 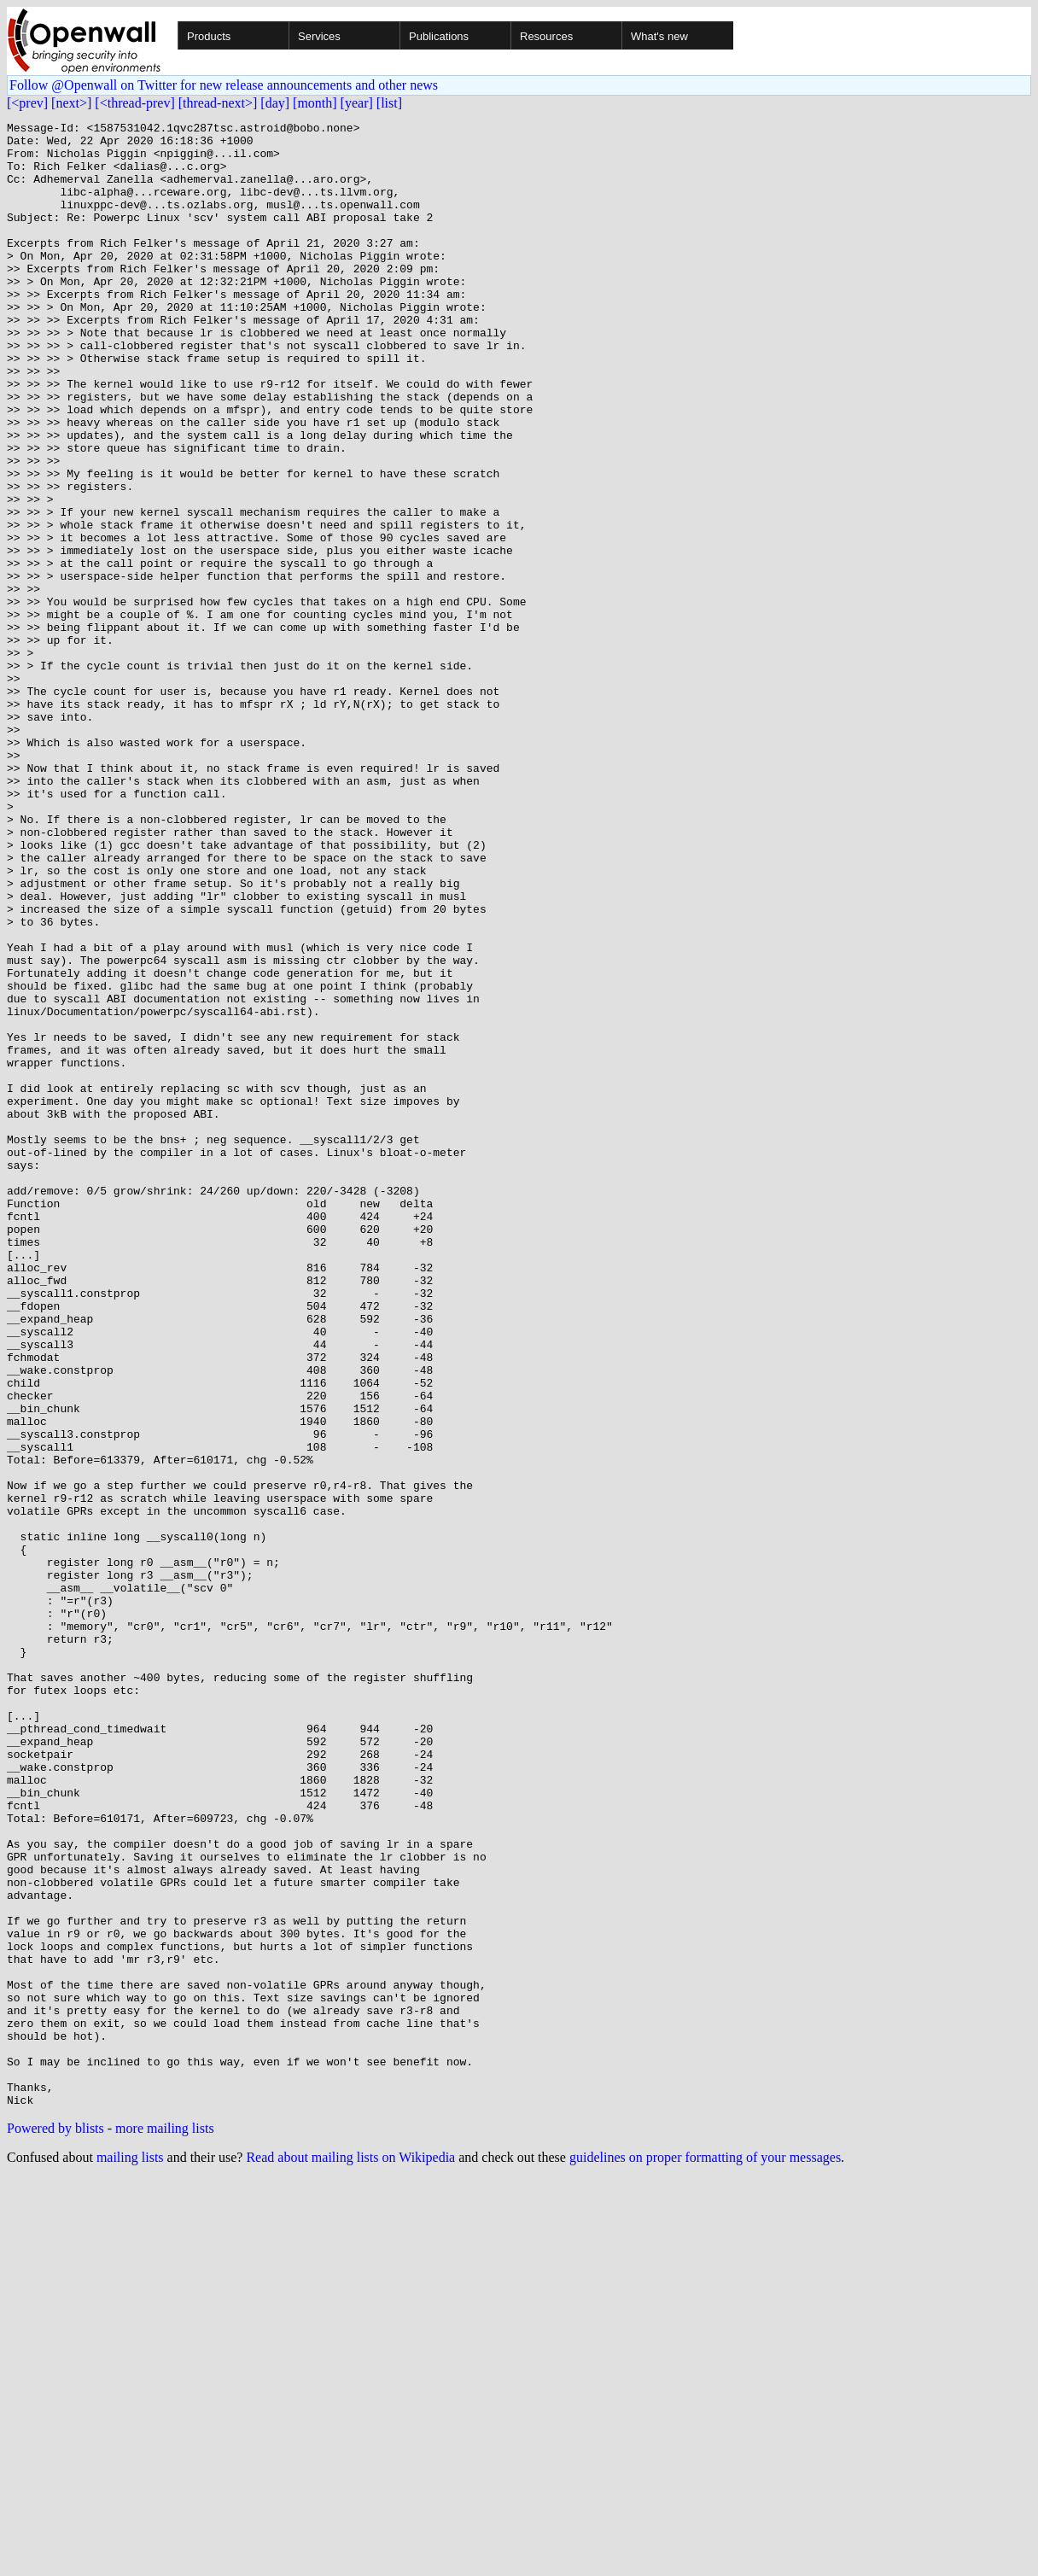 What do you see at coordinates (130, 2554) in the screenshot?
I see `mailing lists` at bounding box center [130, 2554].